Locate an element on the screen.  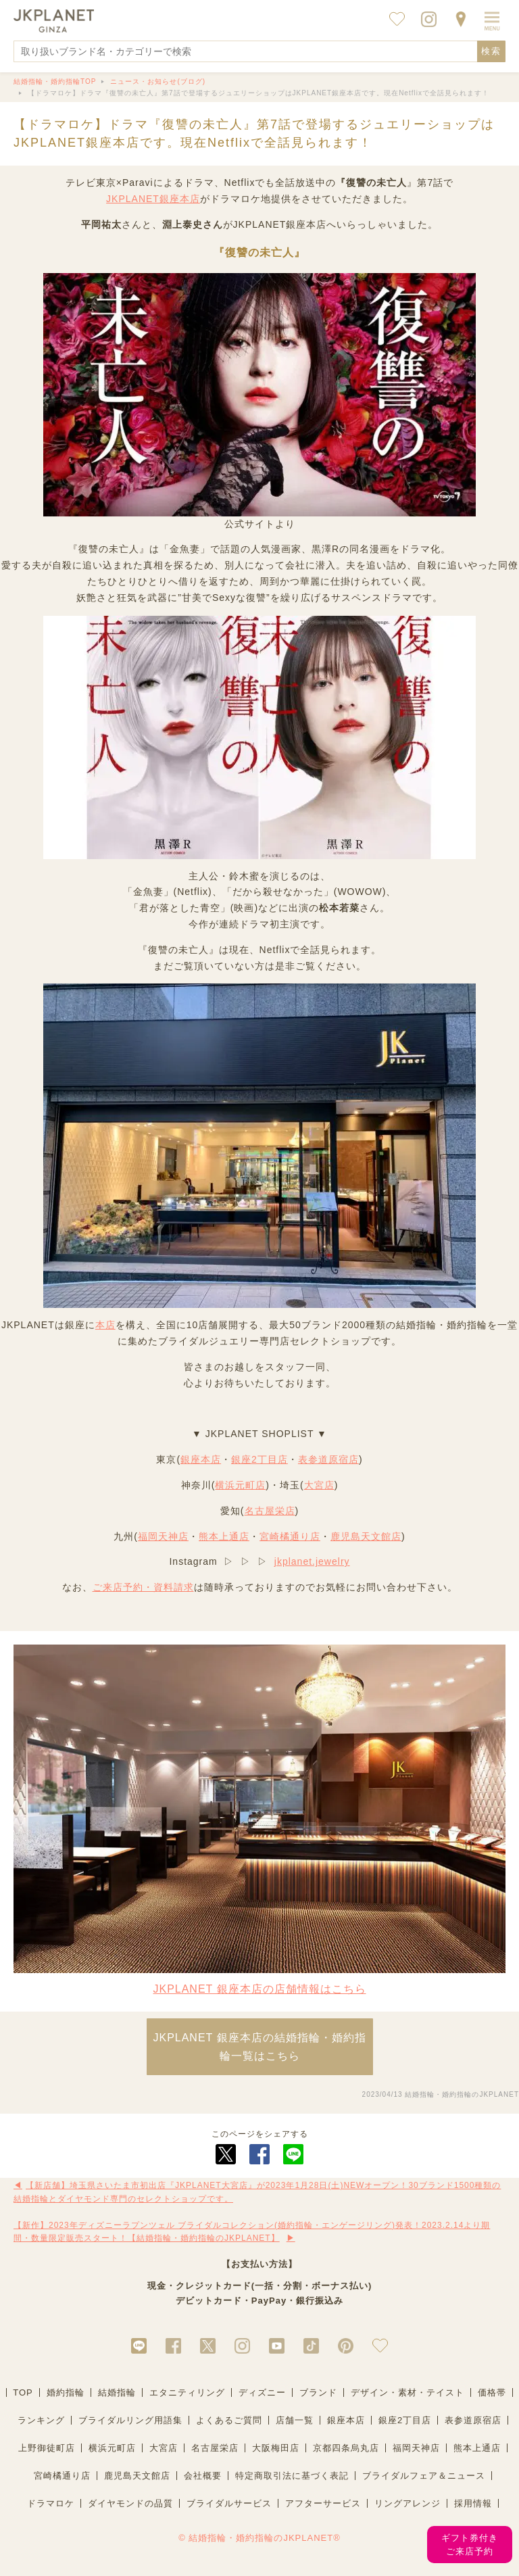
銀座2丁目店 is located at coordinates (259, 1459).